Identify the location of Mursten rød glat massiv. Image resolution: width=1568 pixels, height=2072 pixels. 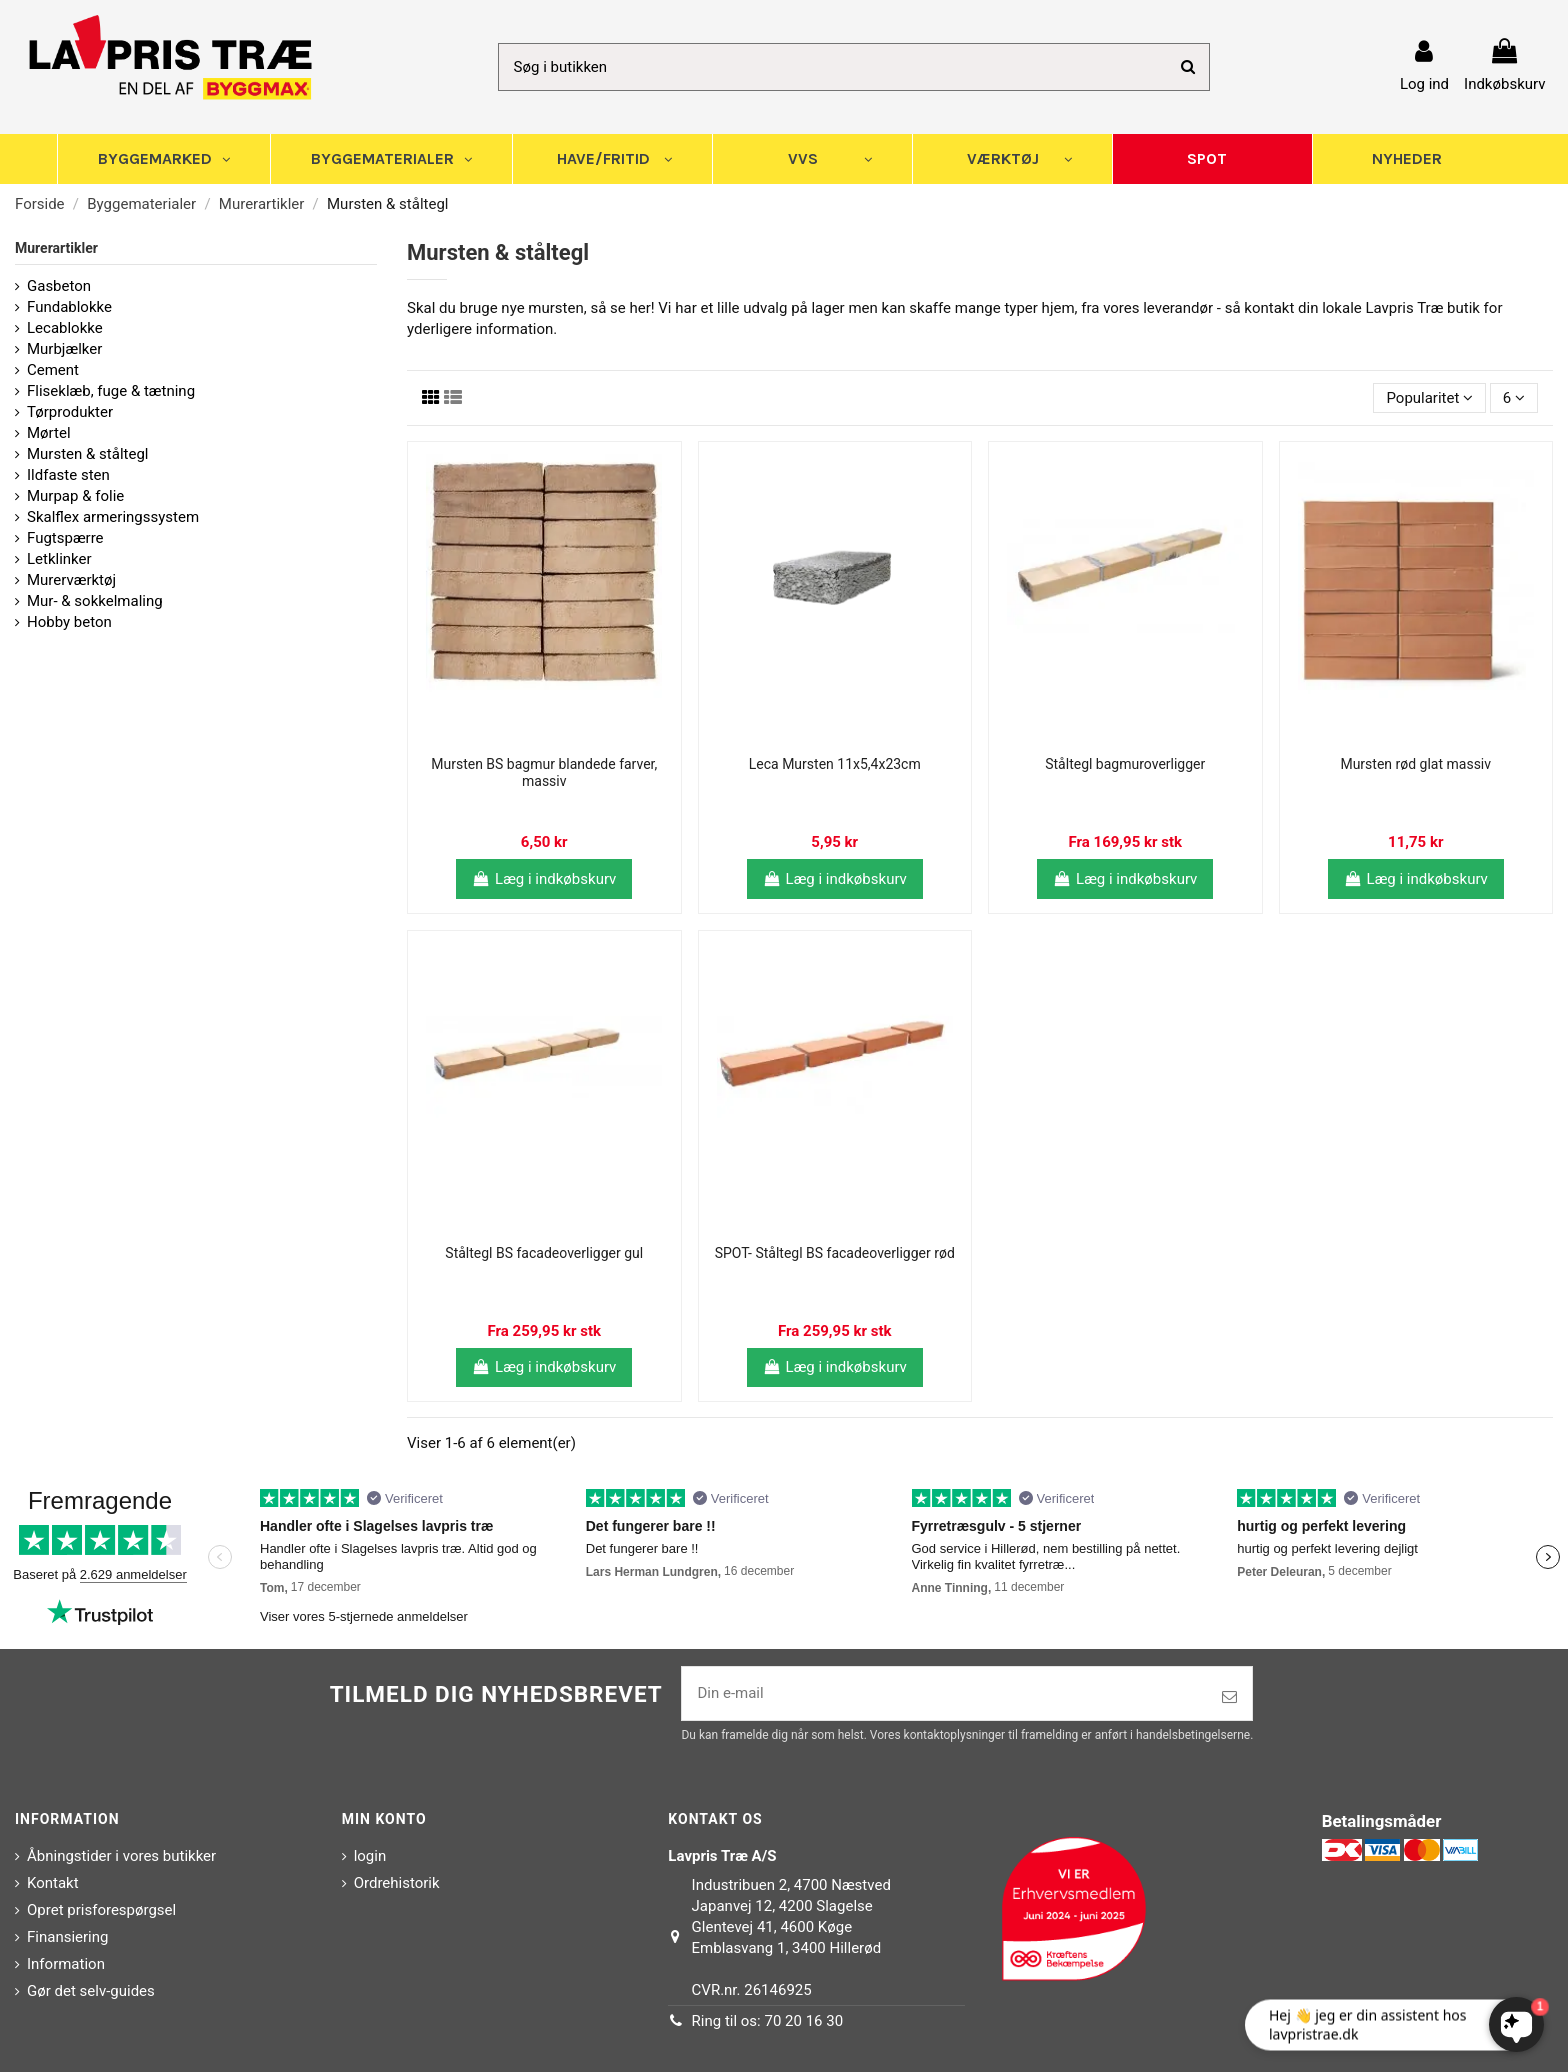
(1415, 764).